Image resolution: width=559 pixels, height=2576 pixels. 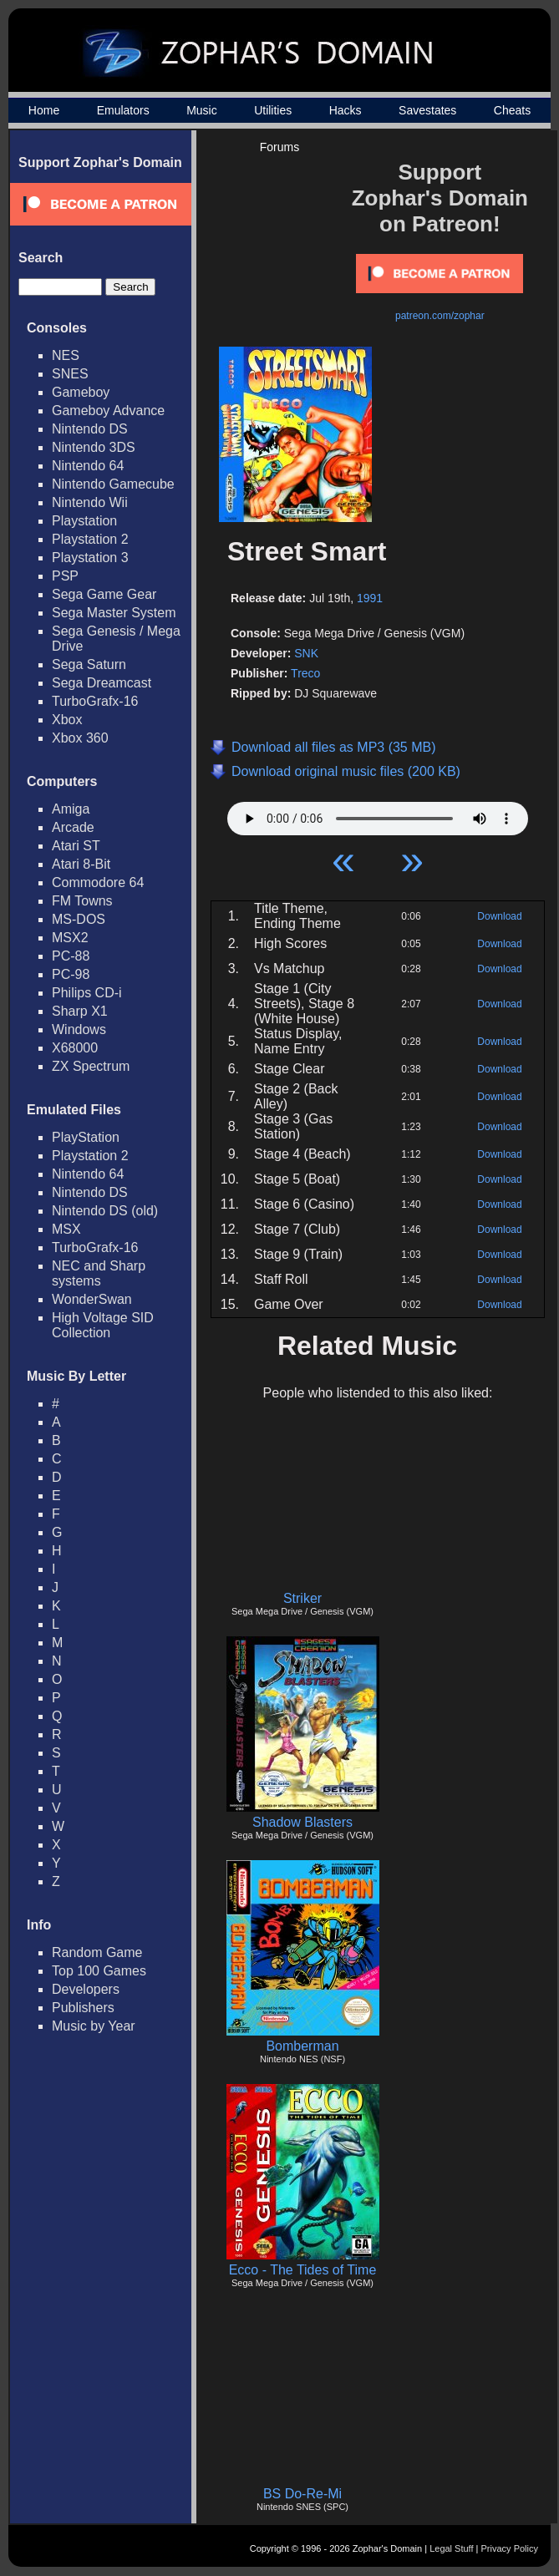 What do you see at coordinates (451, 2548) in the screenshot?
I see `Legal Stuff` at bounding box center [451, 2548].